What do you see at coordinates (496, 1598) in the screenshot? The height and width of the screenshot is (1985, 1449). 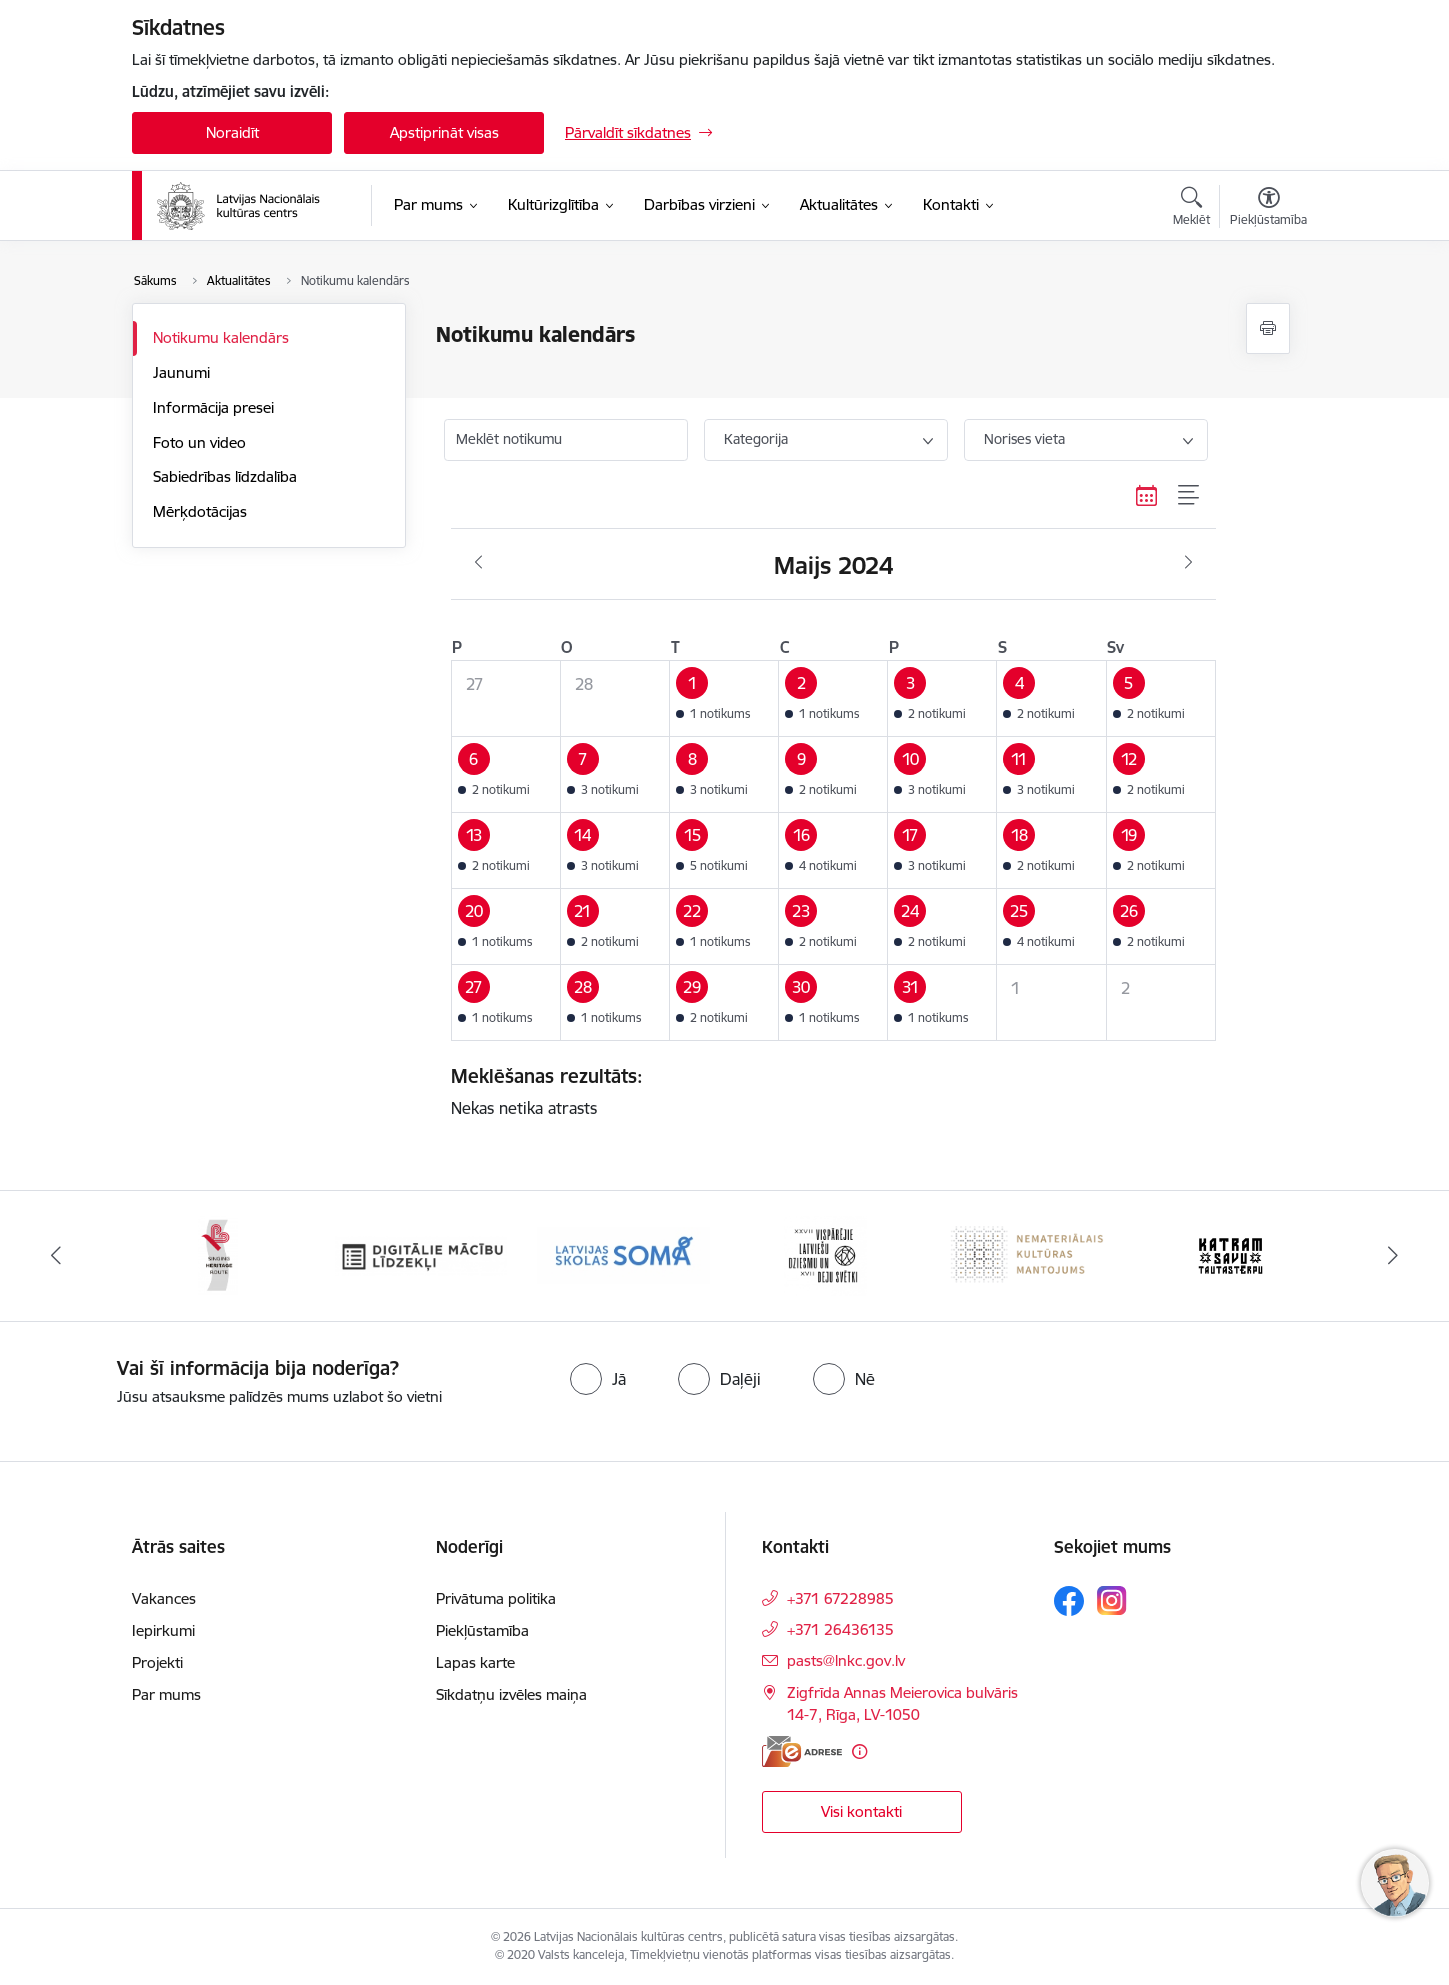 I see `Privātuma politika` at bounding box center [496, 1598].